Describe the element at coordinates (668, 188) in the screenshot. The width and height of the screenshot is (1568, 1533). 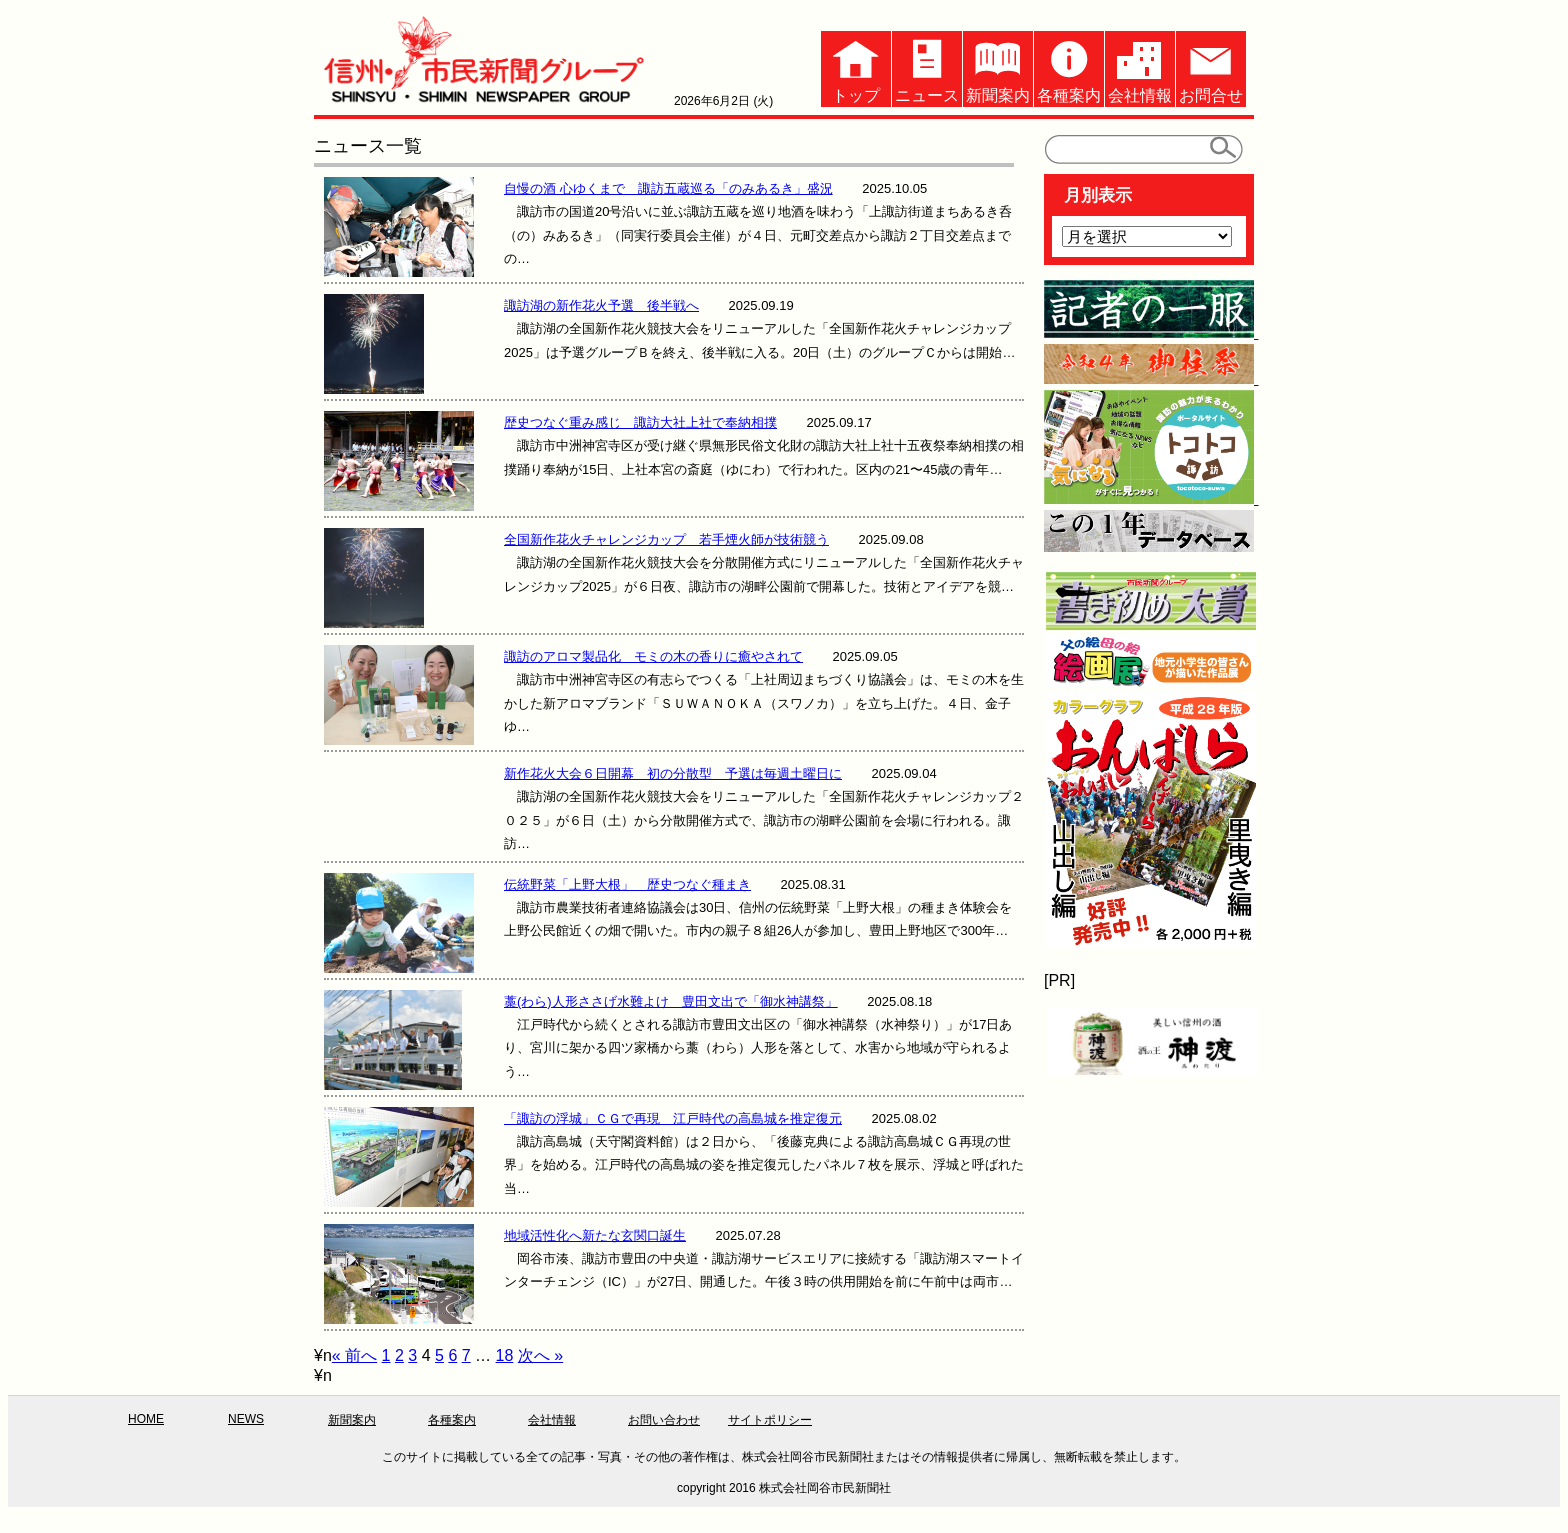
I see `自慢の酒 心ゆくまで 諏訪五蔵巡る「のみあるき」盛況` at that location.